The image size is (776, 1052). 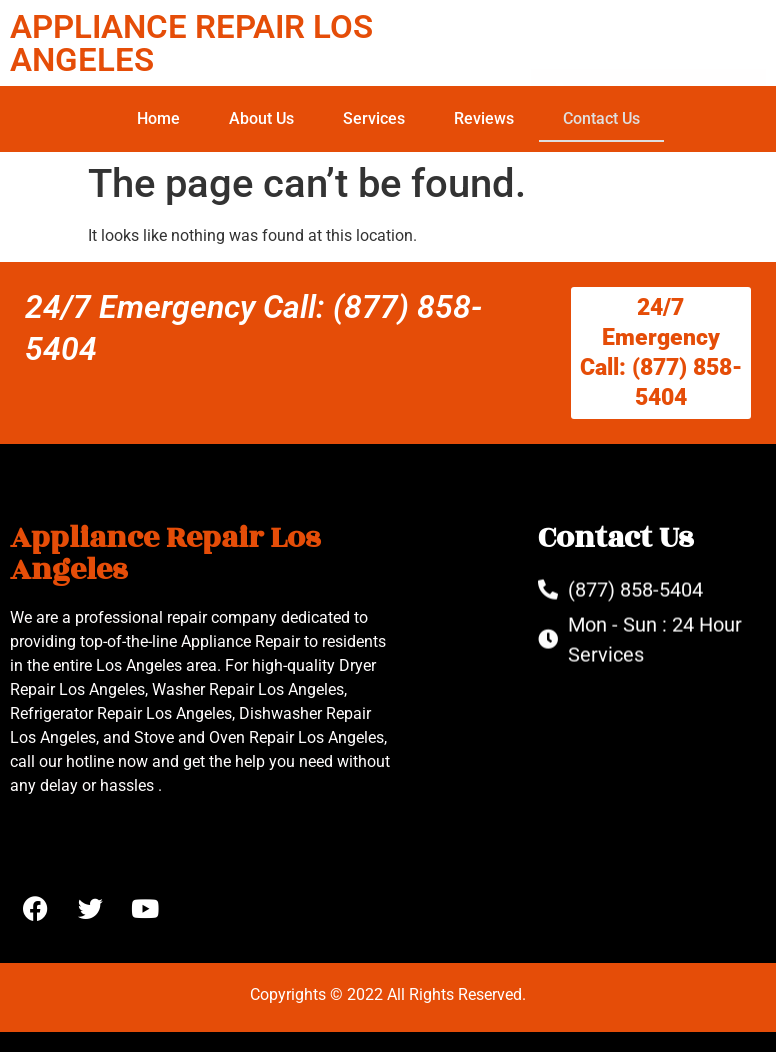 What do you see at coordinates (484, 118) in the screenshot?
I see `Reviews` at bounding box center [484, 118].